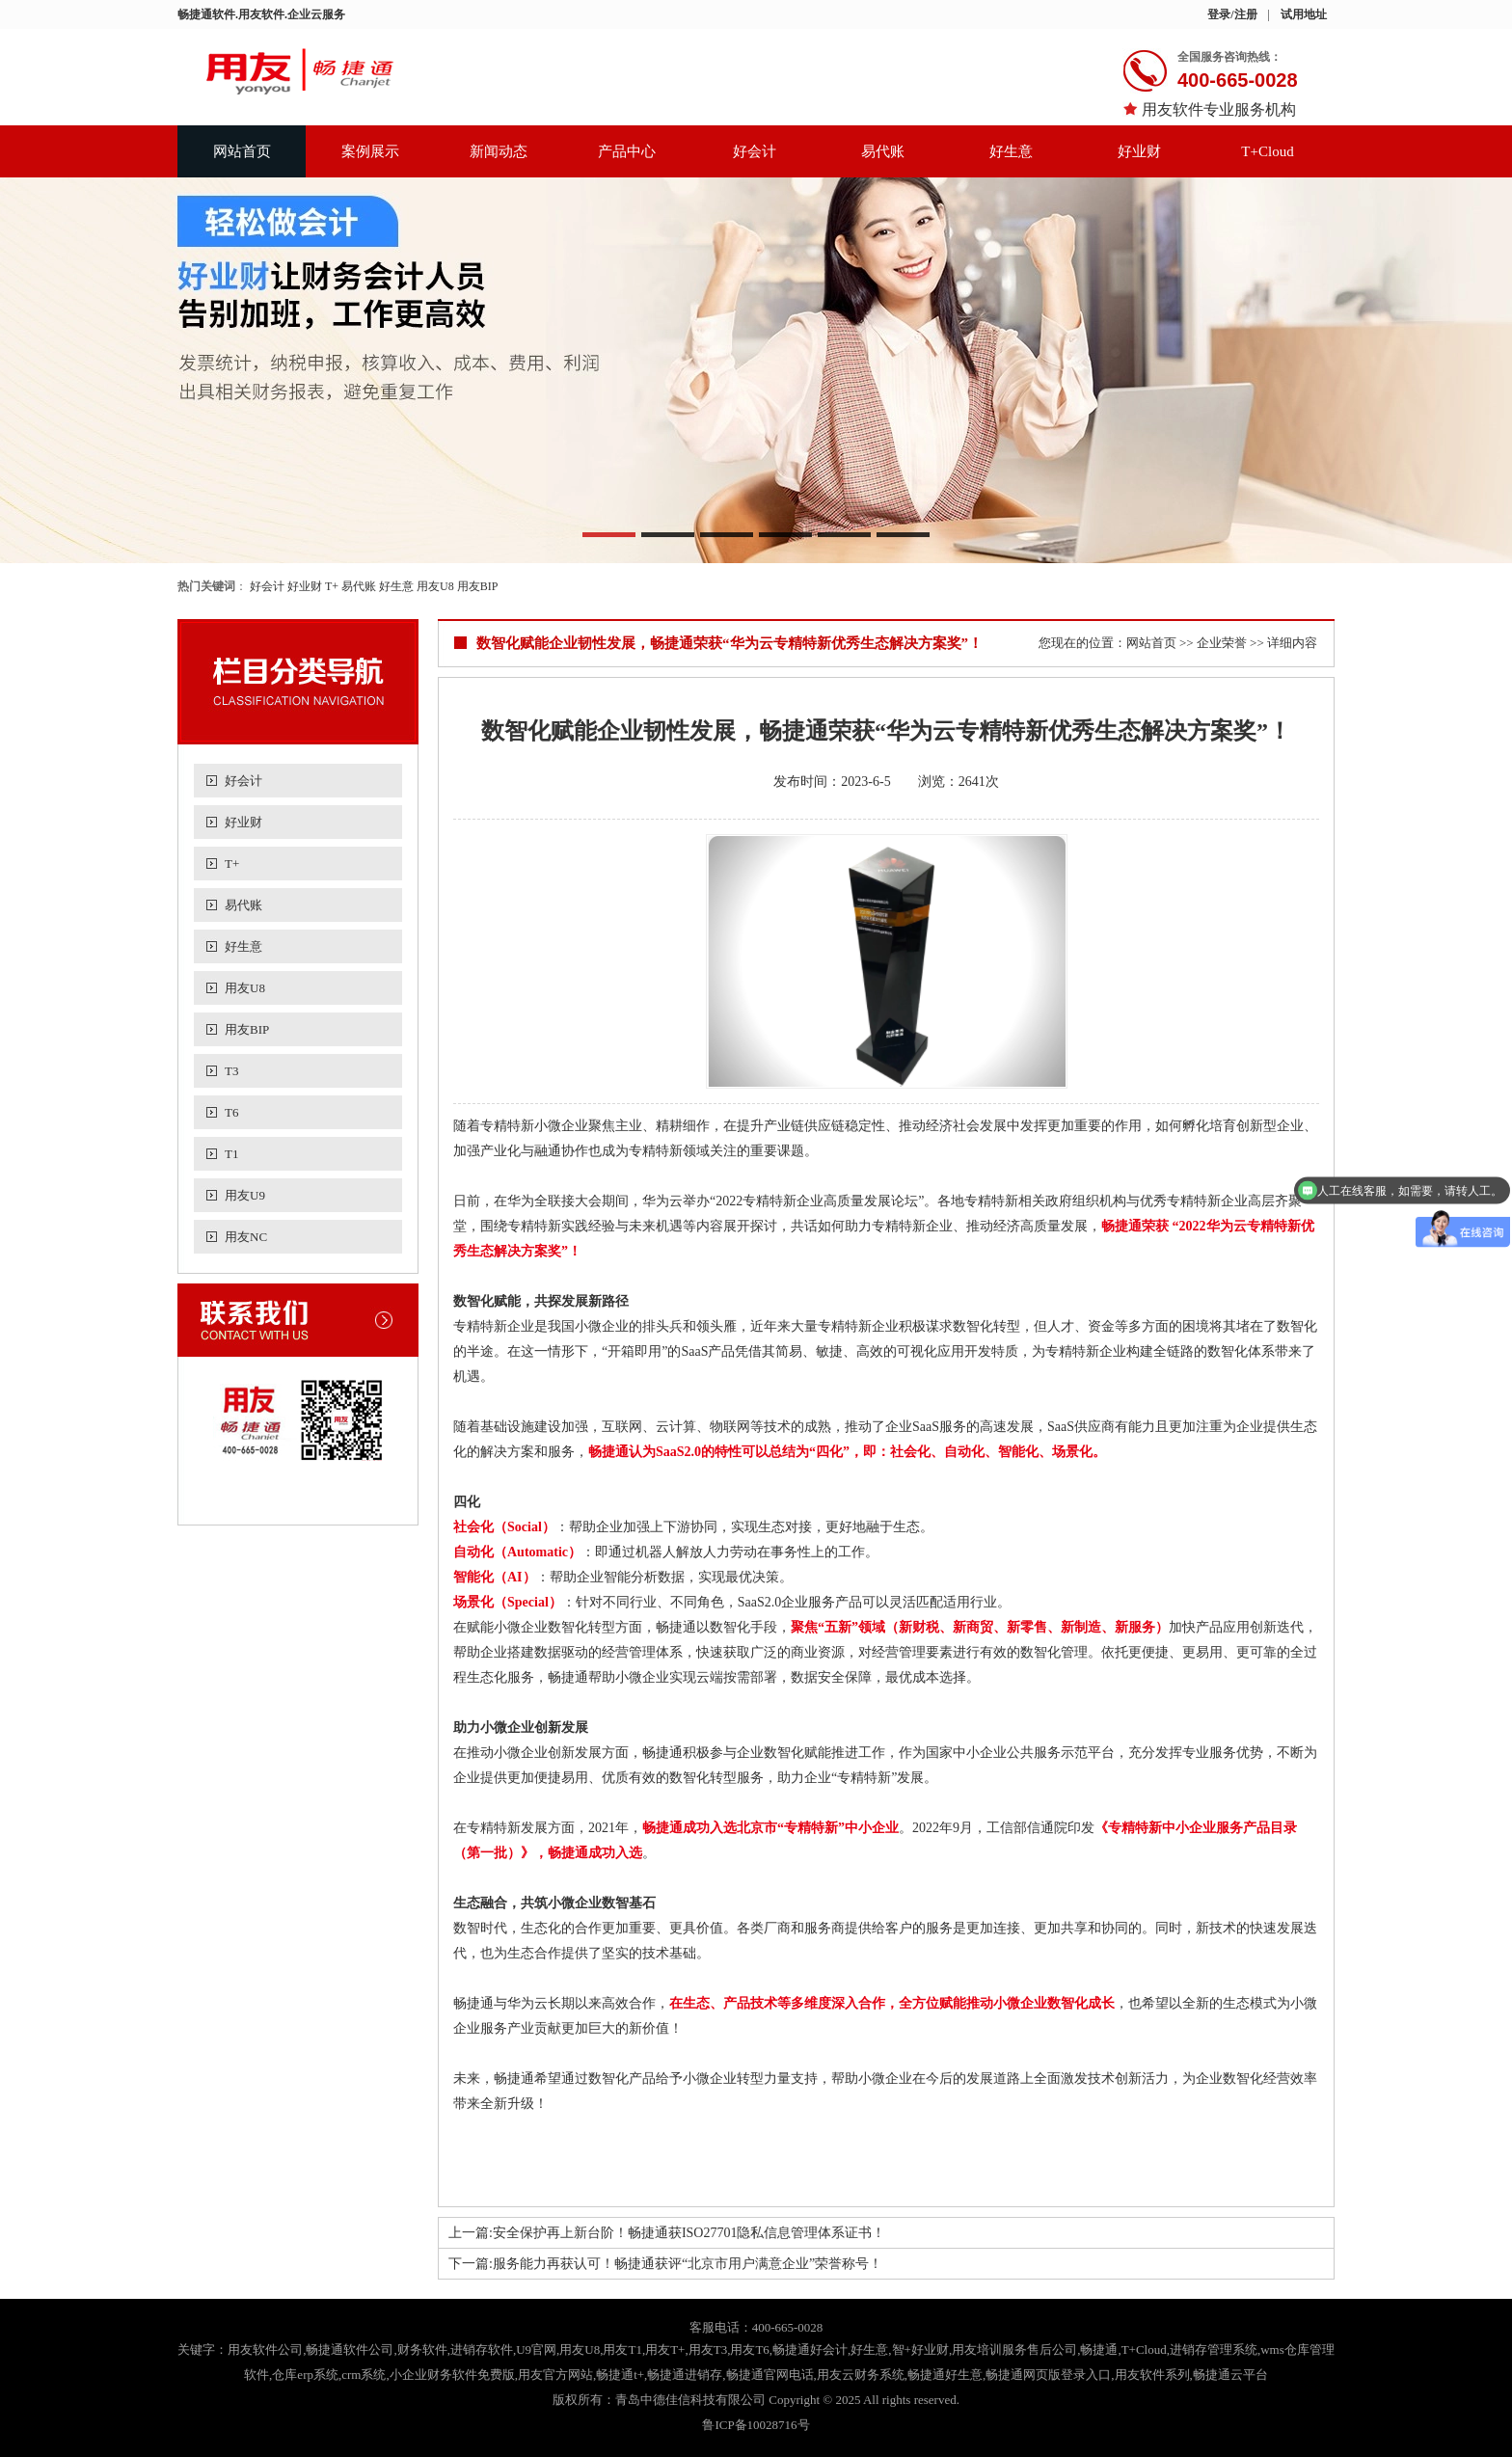 This screenshot has width=1512, height=2457. What do you see at coordinates (1231, 14) in the screenshot?
I see `登录/注册` at bounding box center [1231, 14].